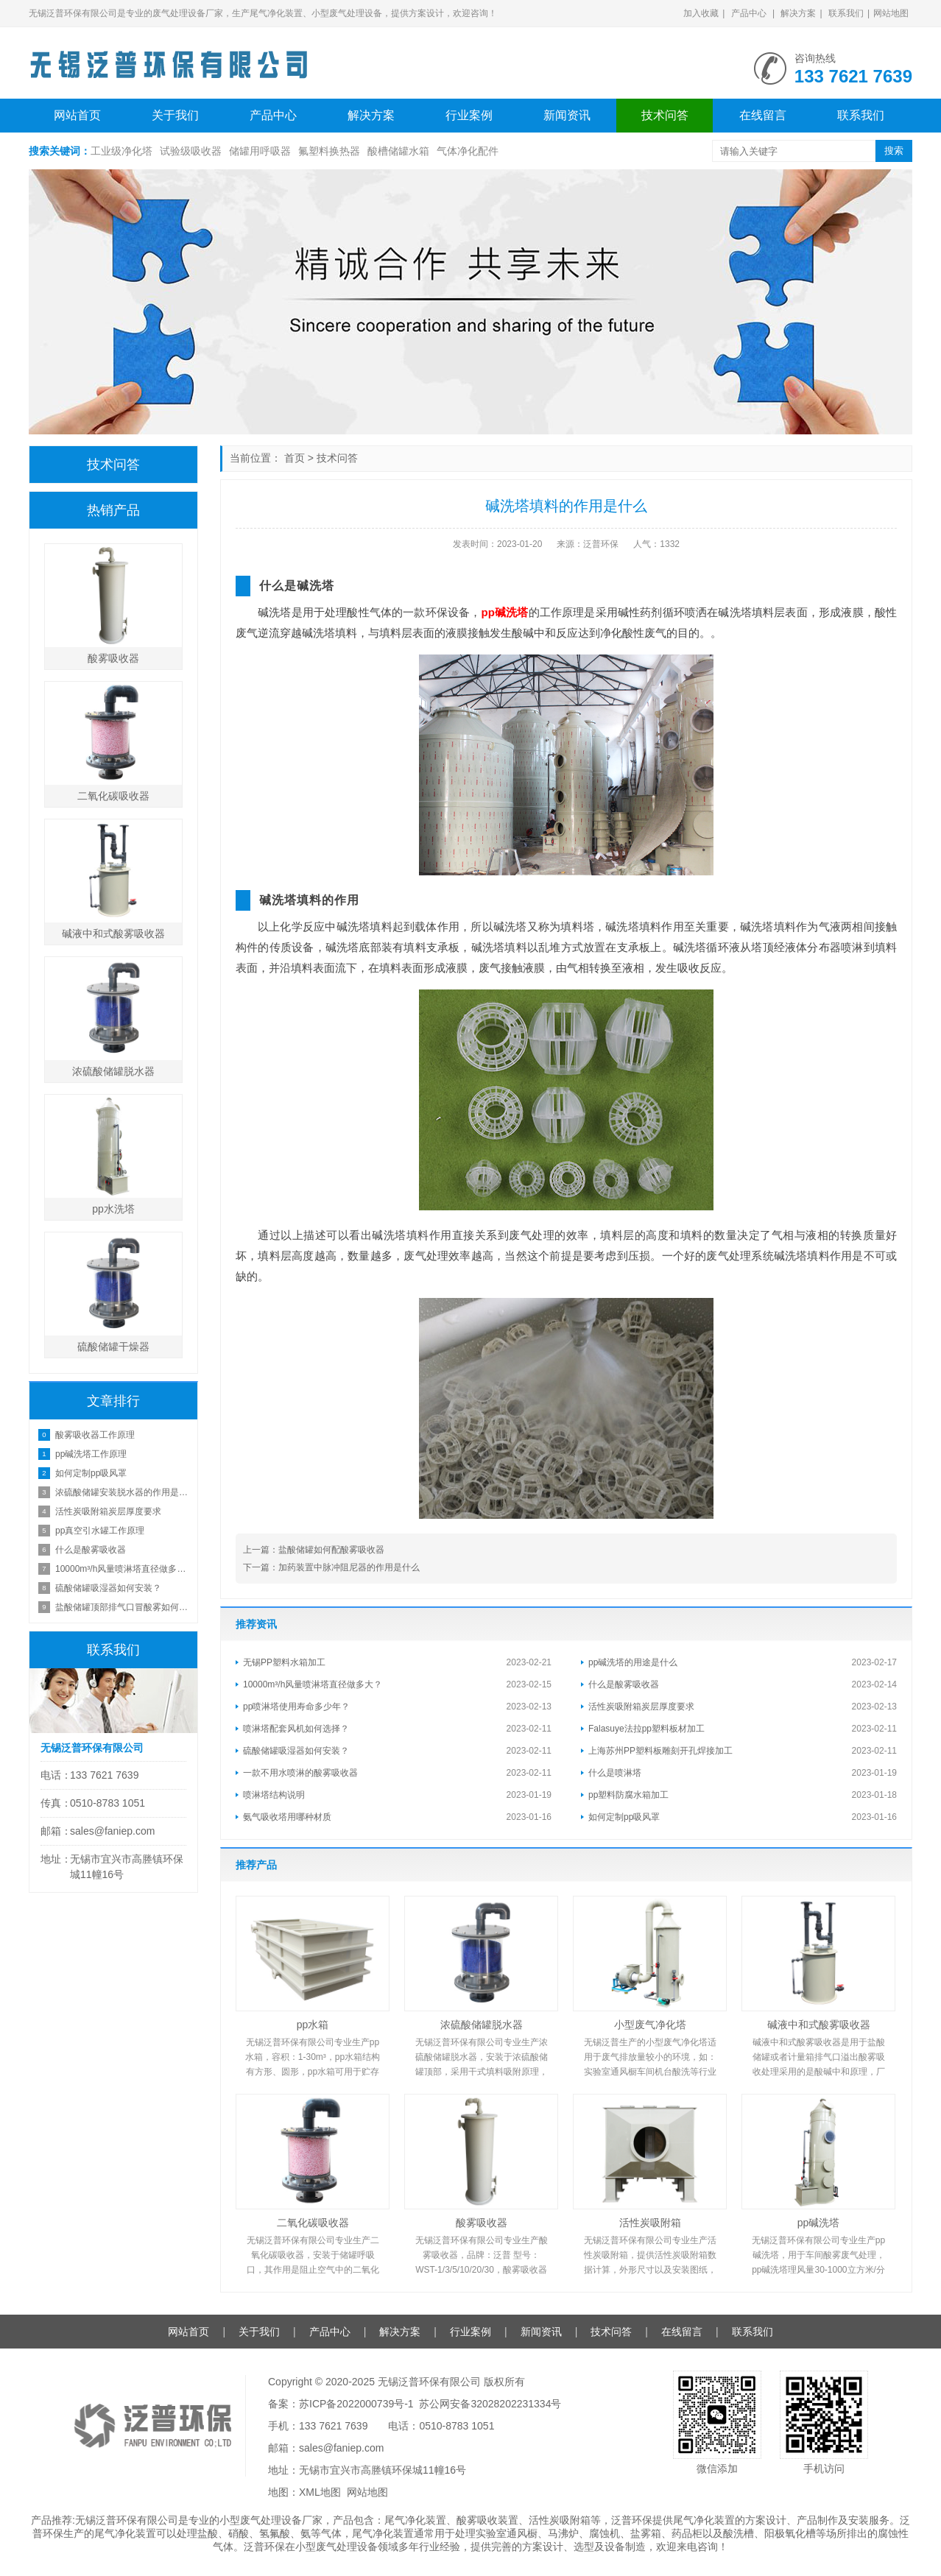 This screenshot has height=2576, width=941. Describe the element at coordinates (284, 1662) in the screenshot. I see `无锡PP塑料水箱加工` at that location.